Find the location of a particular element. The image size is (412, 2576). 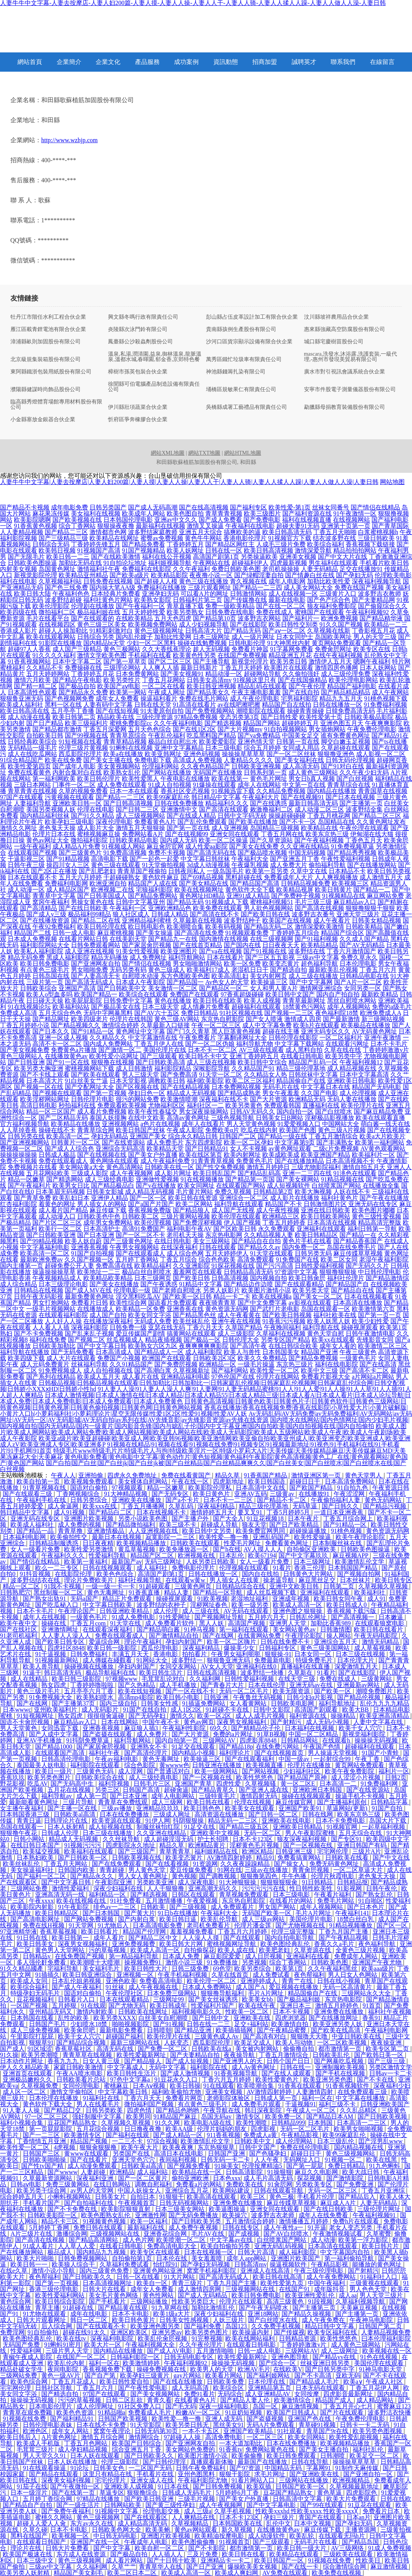

国产午夜无码喷水 is located at coordinates (264, 2307).